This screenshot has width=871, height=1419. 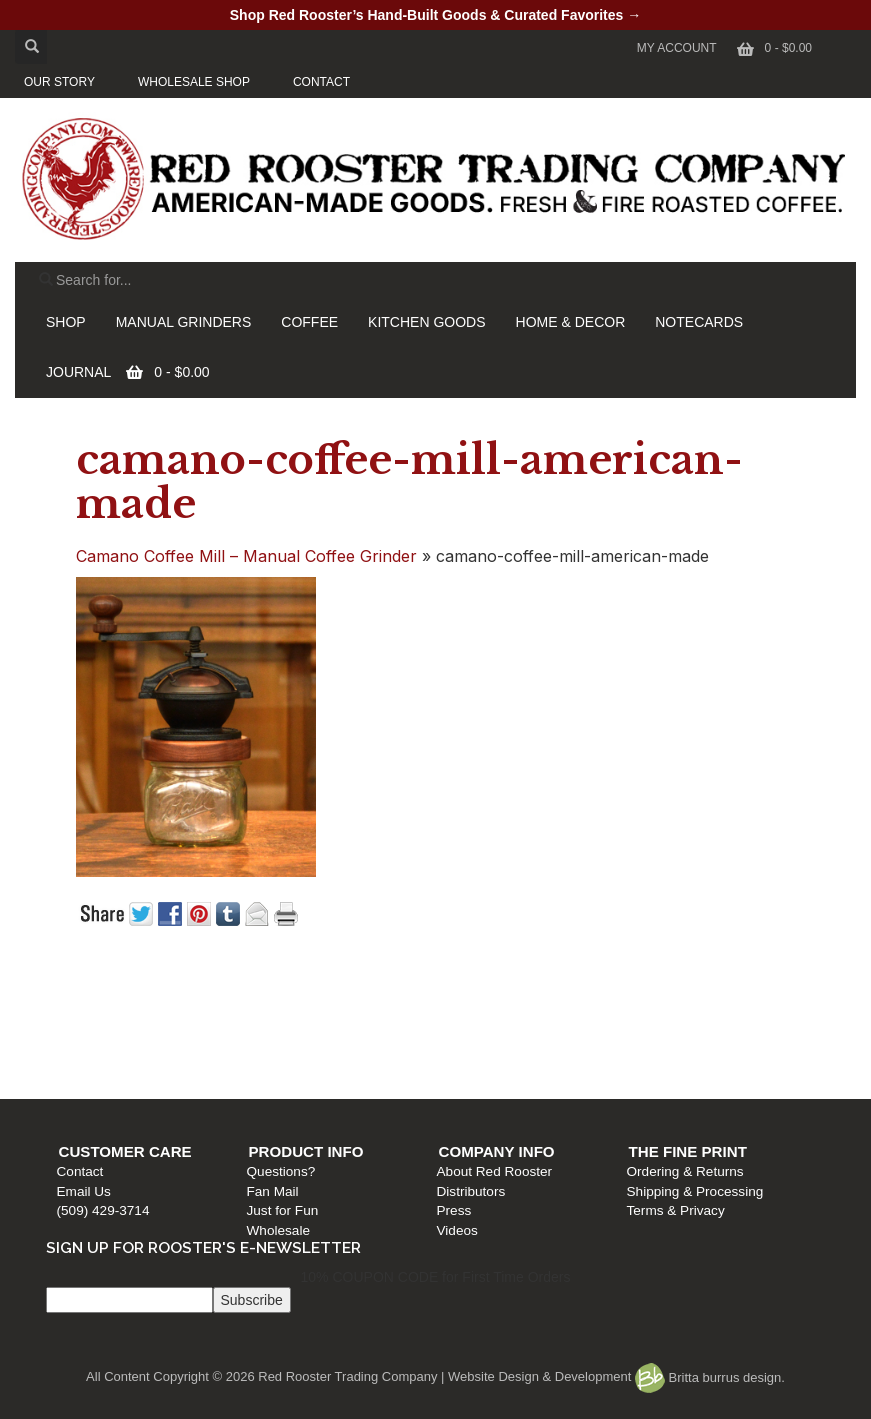 What do you see at coordinates (313, 995) in the screenshot?
I see `Product Info` at bounding box center [313, 995].